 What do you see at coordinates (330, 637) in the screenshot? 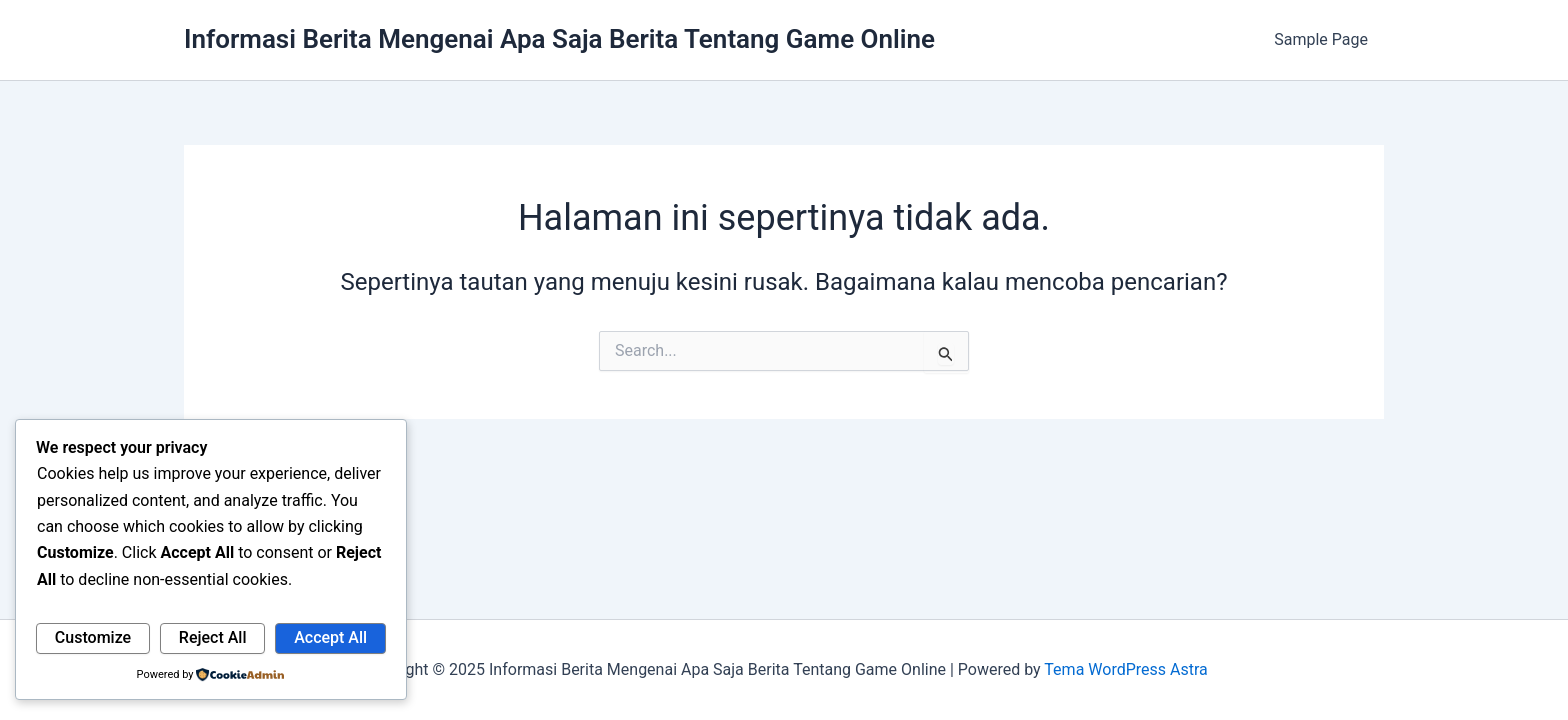
I see `Accept All` at bounding box center [330, 637].